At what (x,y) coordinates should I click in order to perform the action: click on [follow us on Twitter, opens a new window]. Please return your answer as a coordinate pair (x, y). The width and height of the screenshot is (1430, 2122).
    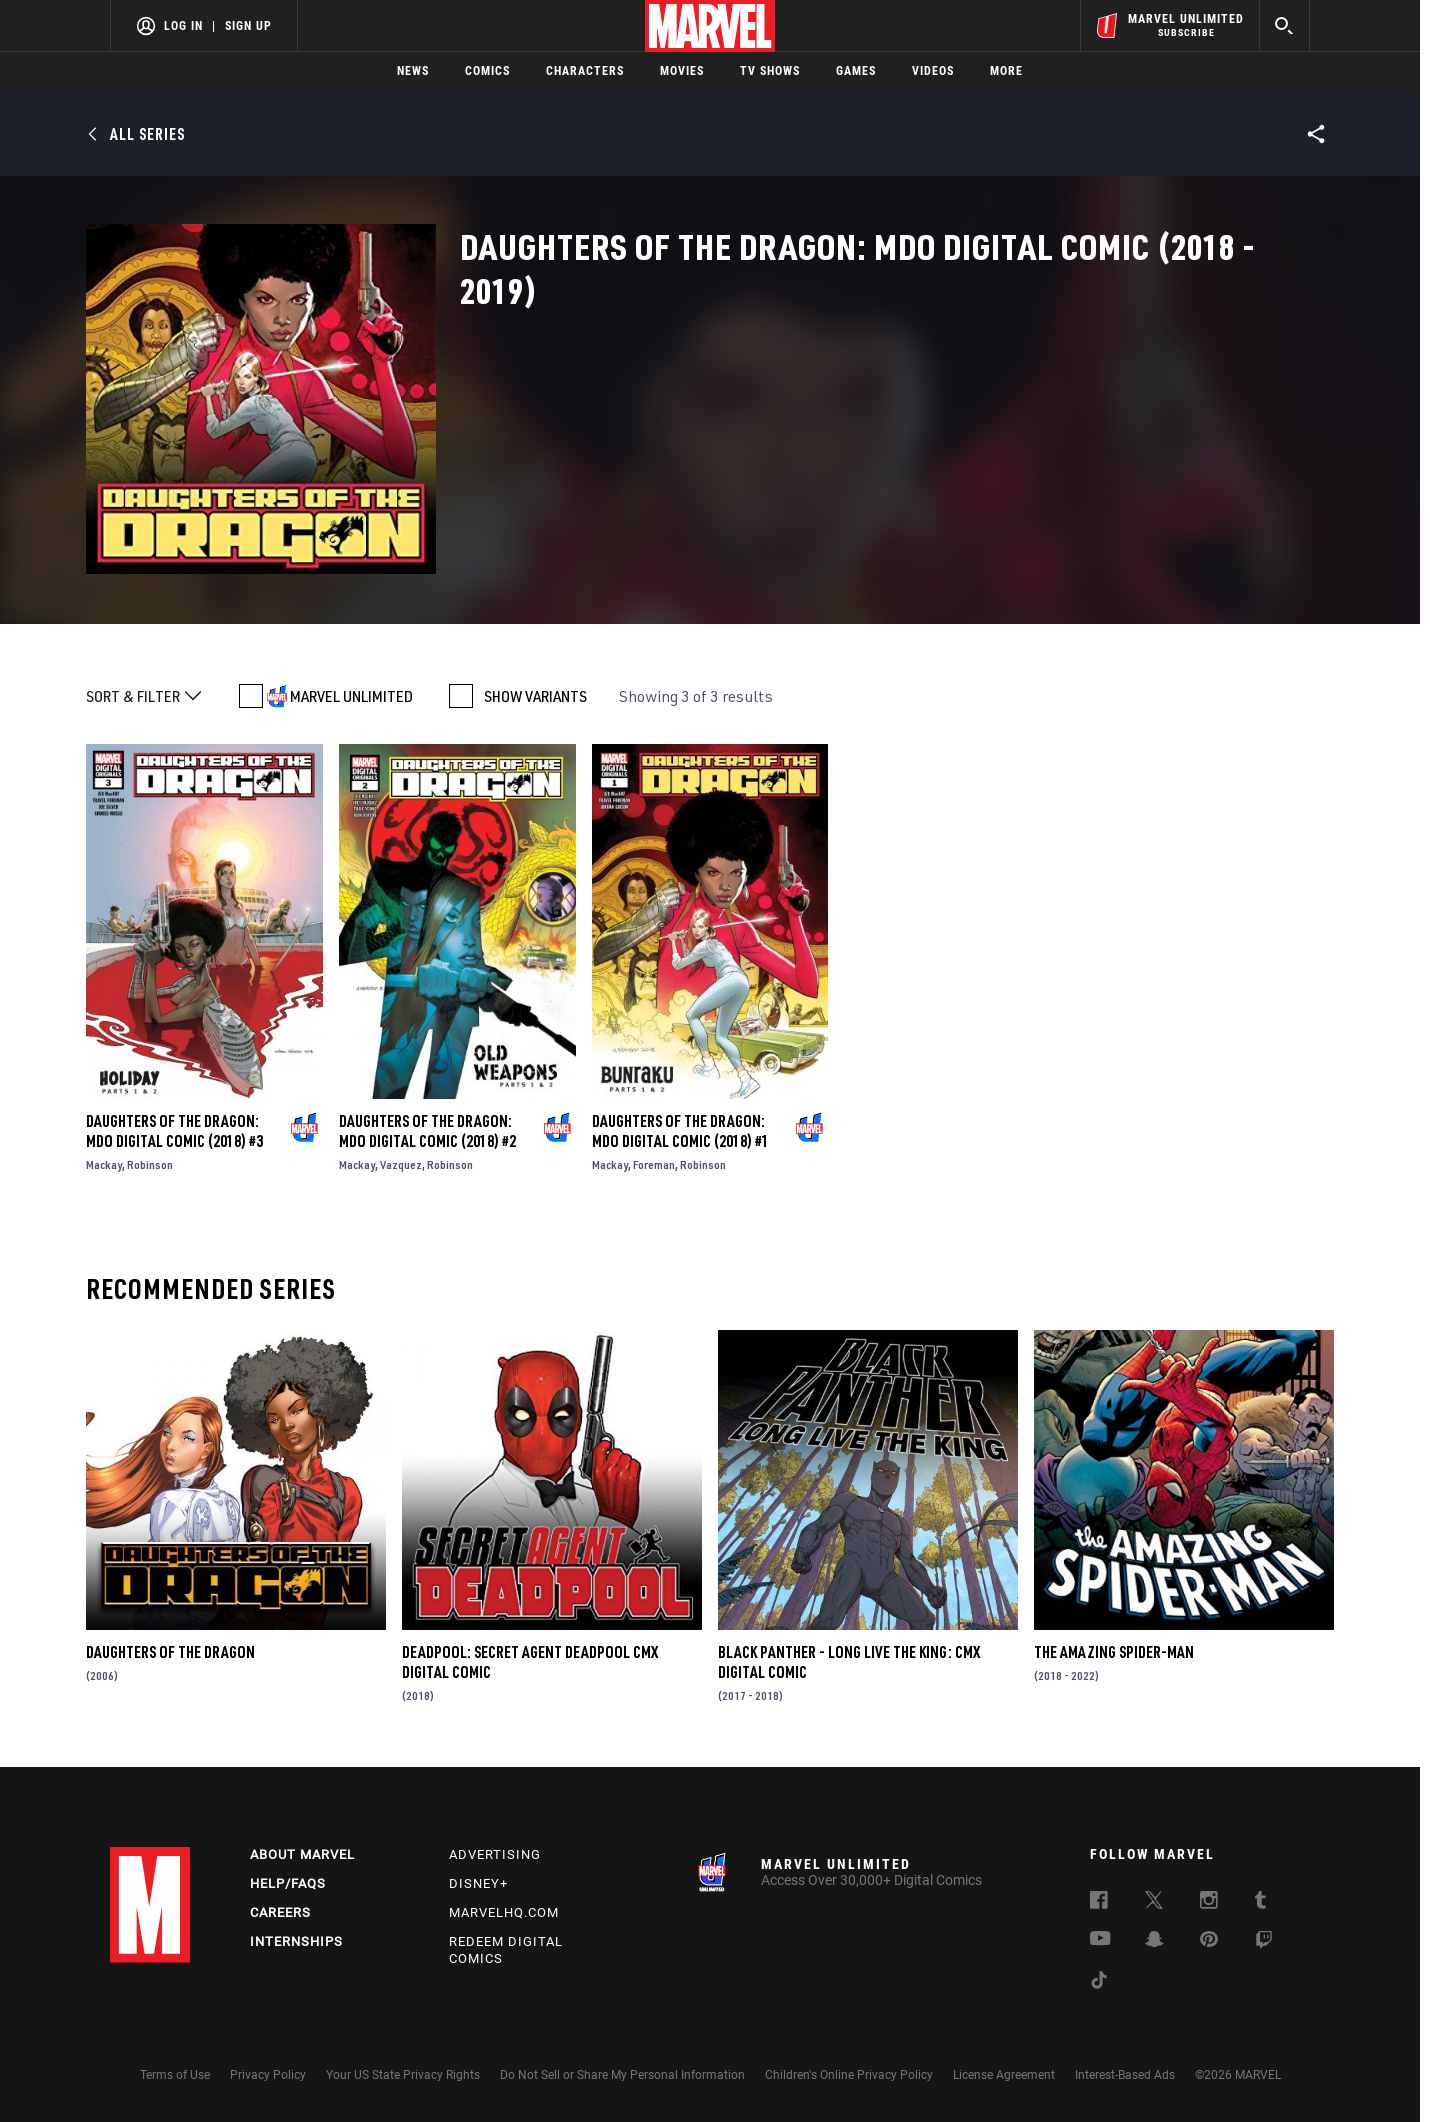
    Looking at the image, I should click on (1154, 1903).